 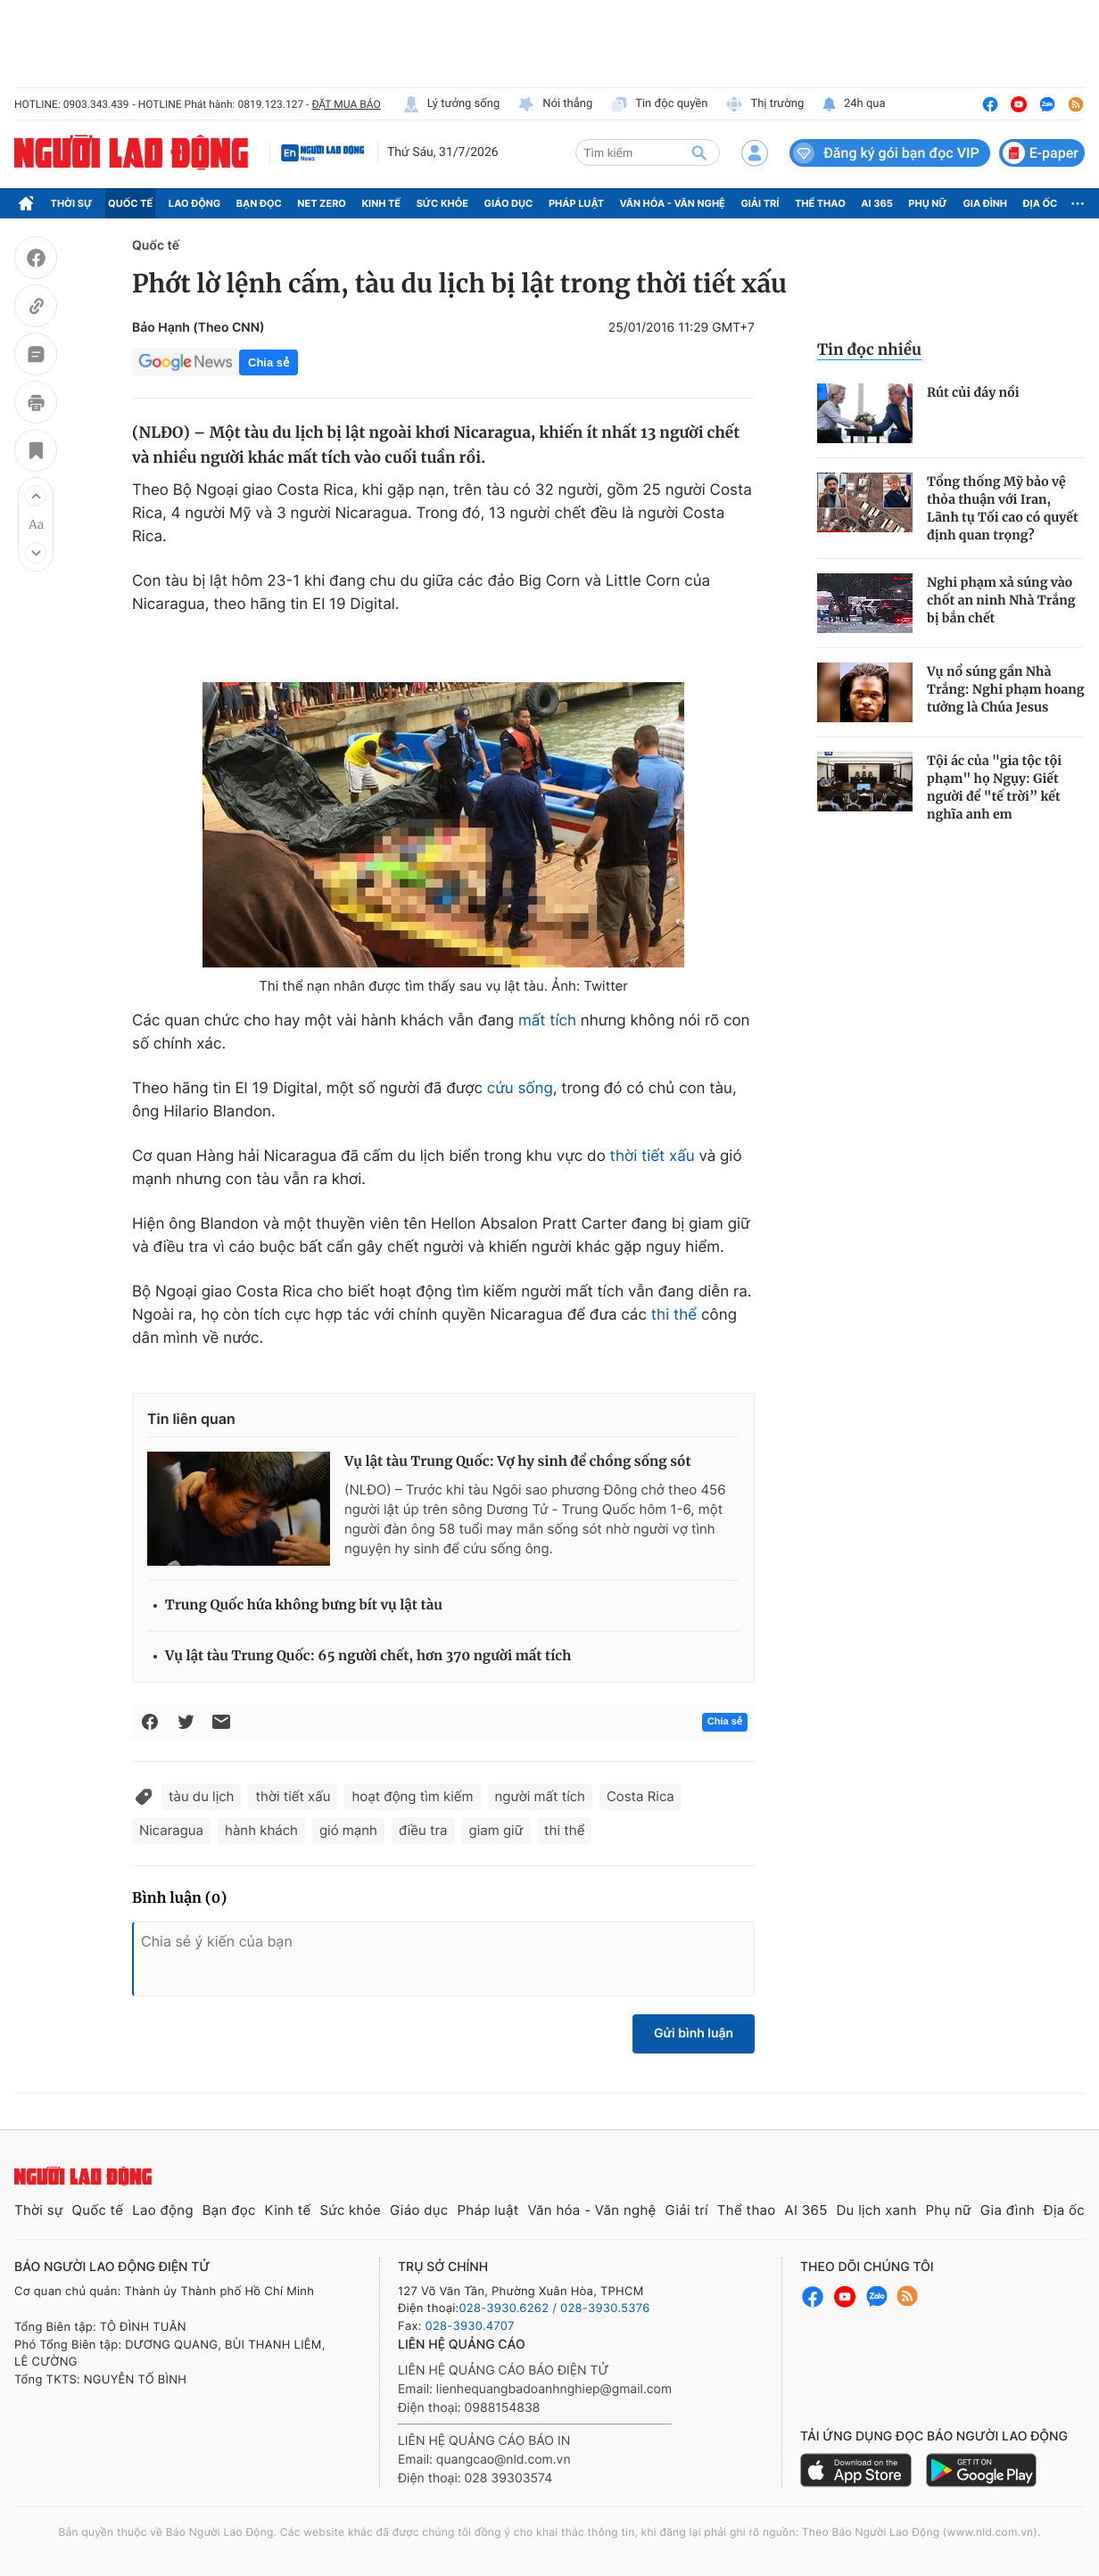 I want to click on tàu du lịch, so click(x=201, y=1796).